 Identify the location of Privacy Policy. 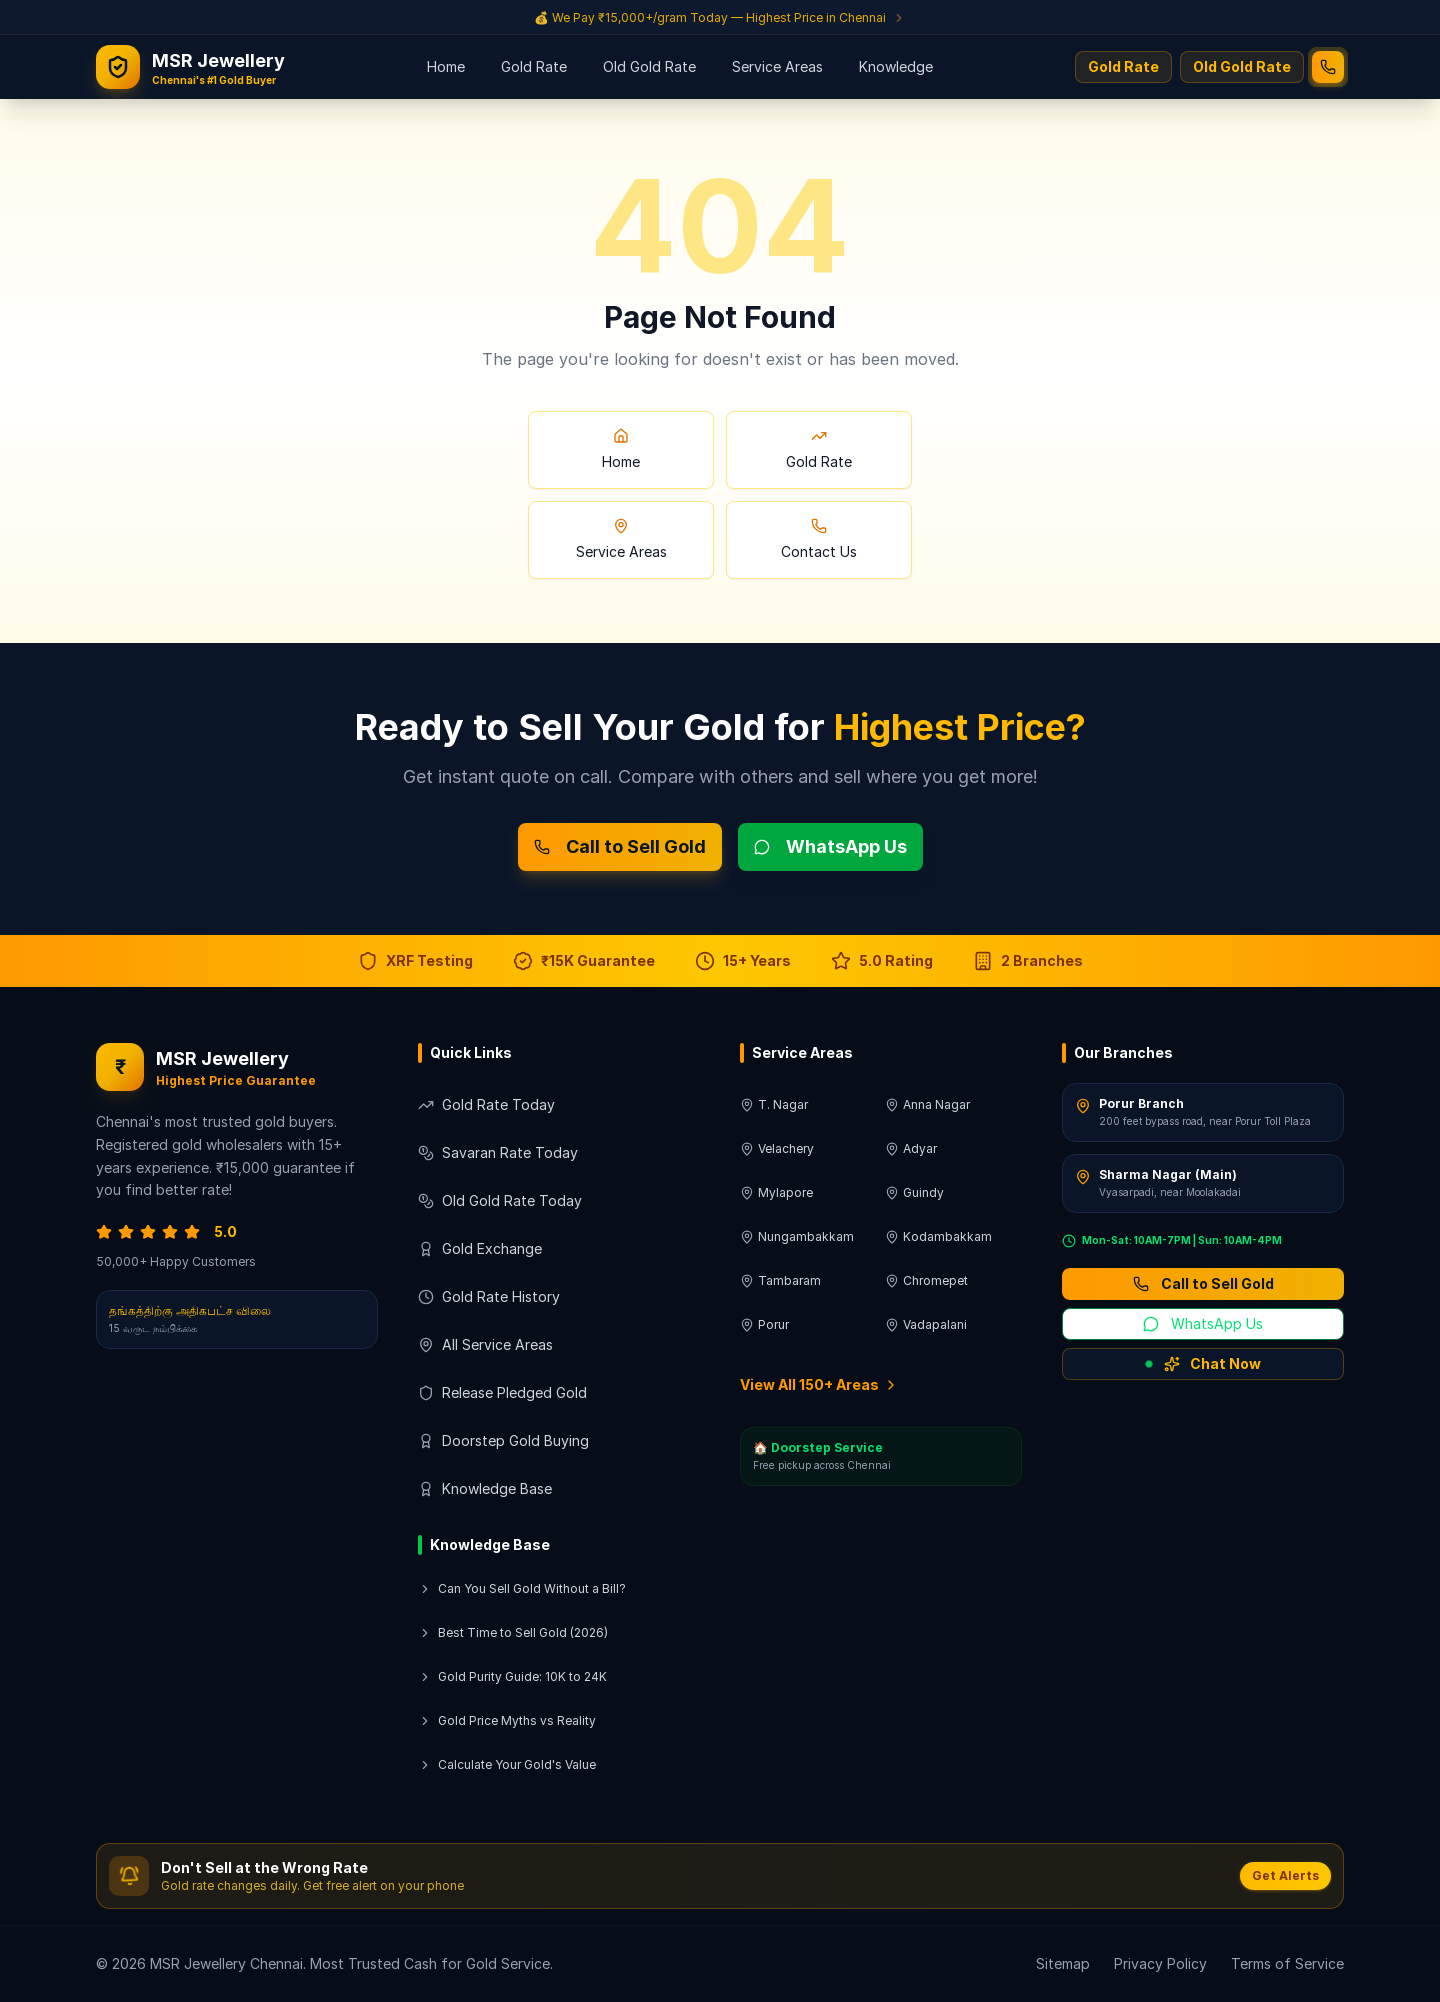
(1160, 1963).